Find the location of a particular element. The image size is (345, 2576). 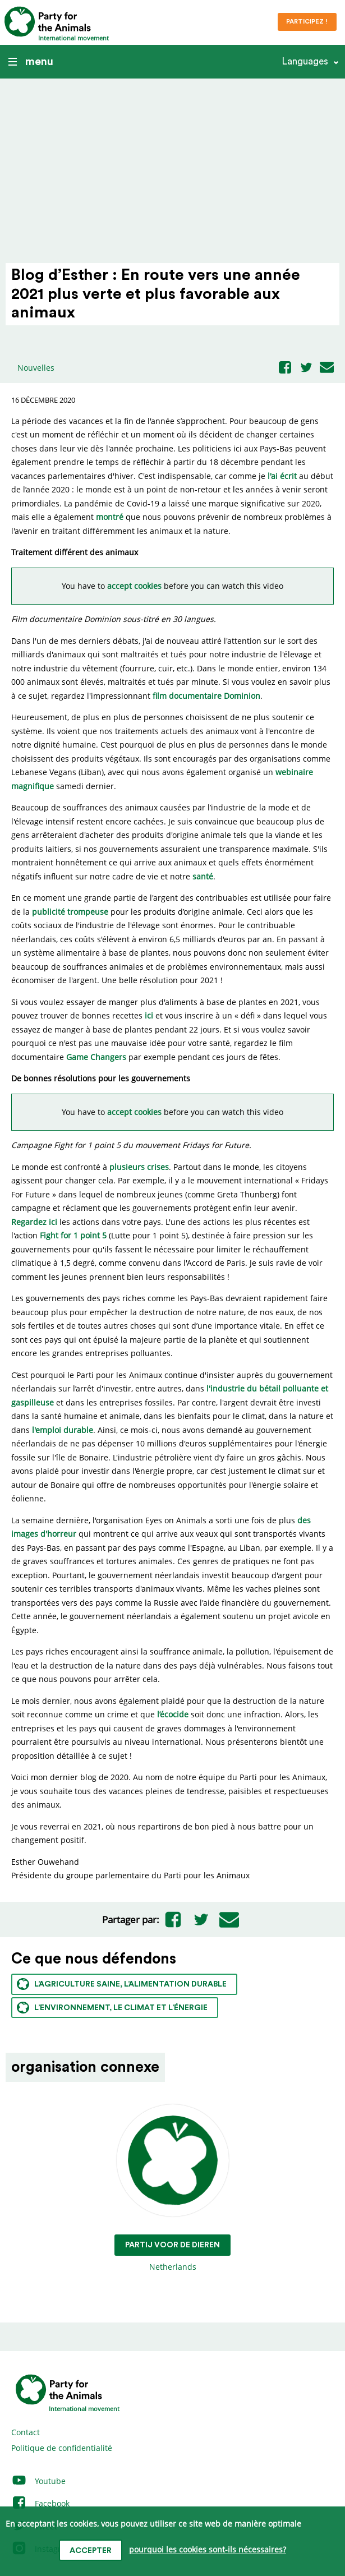

Youtube is located at coordinates (38, 2481).